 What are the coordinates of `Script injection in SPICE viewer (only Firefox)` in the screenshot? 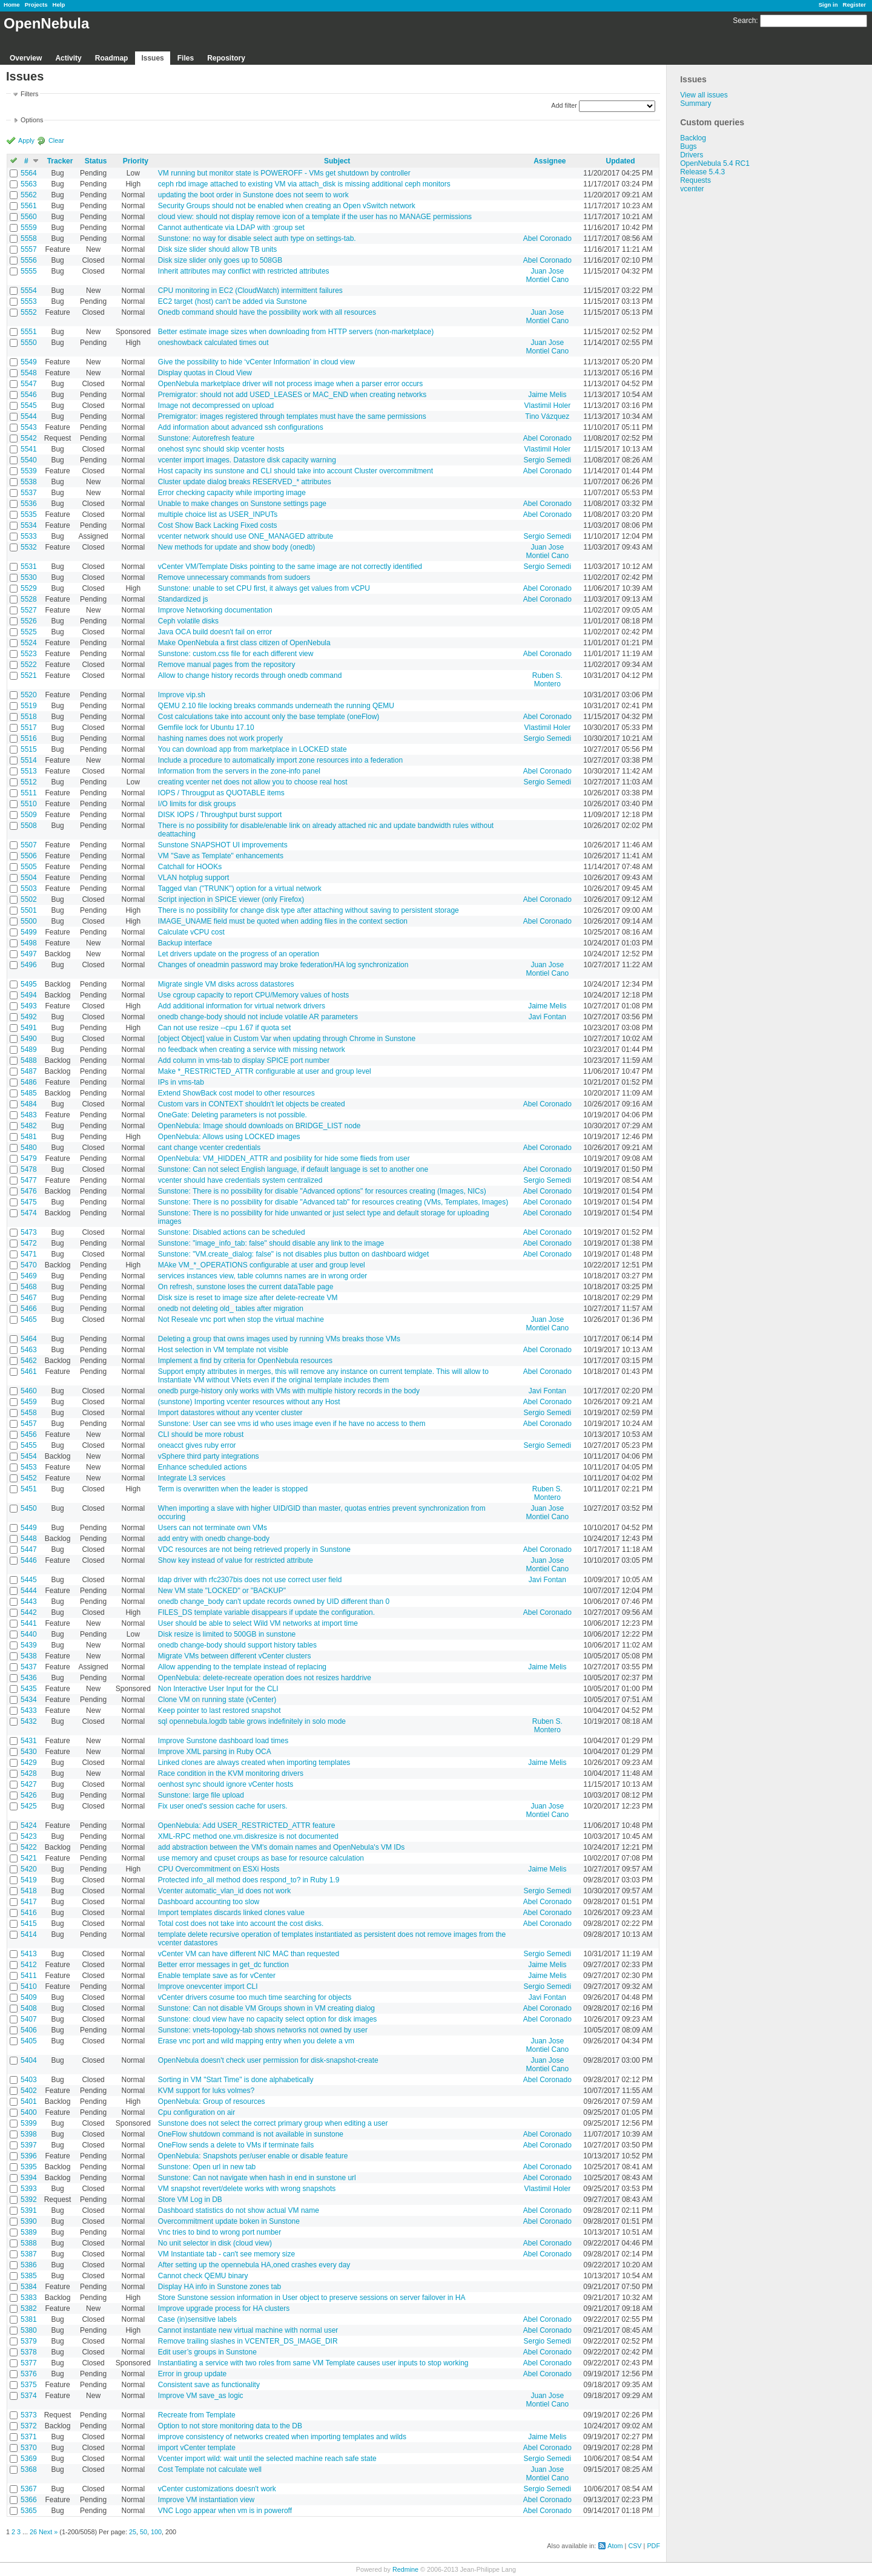 It's located at (231, 899).